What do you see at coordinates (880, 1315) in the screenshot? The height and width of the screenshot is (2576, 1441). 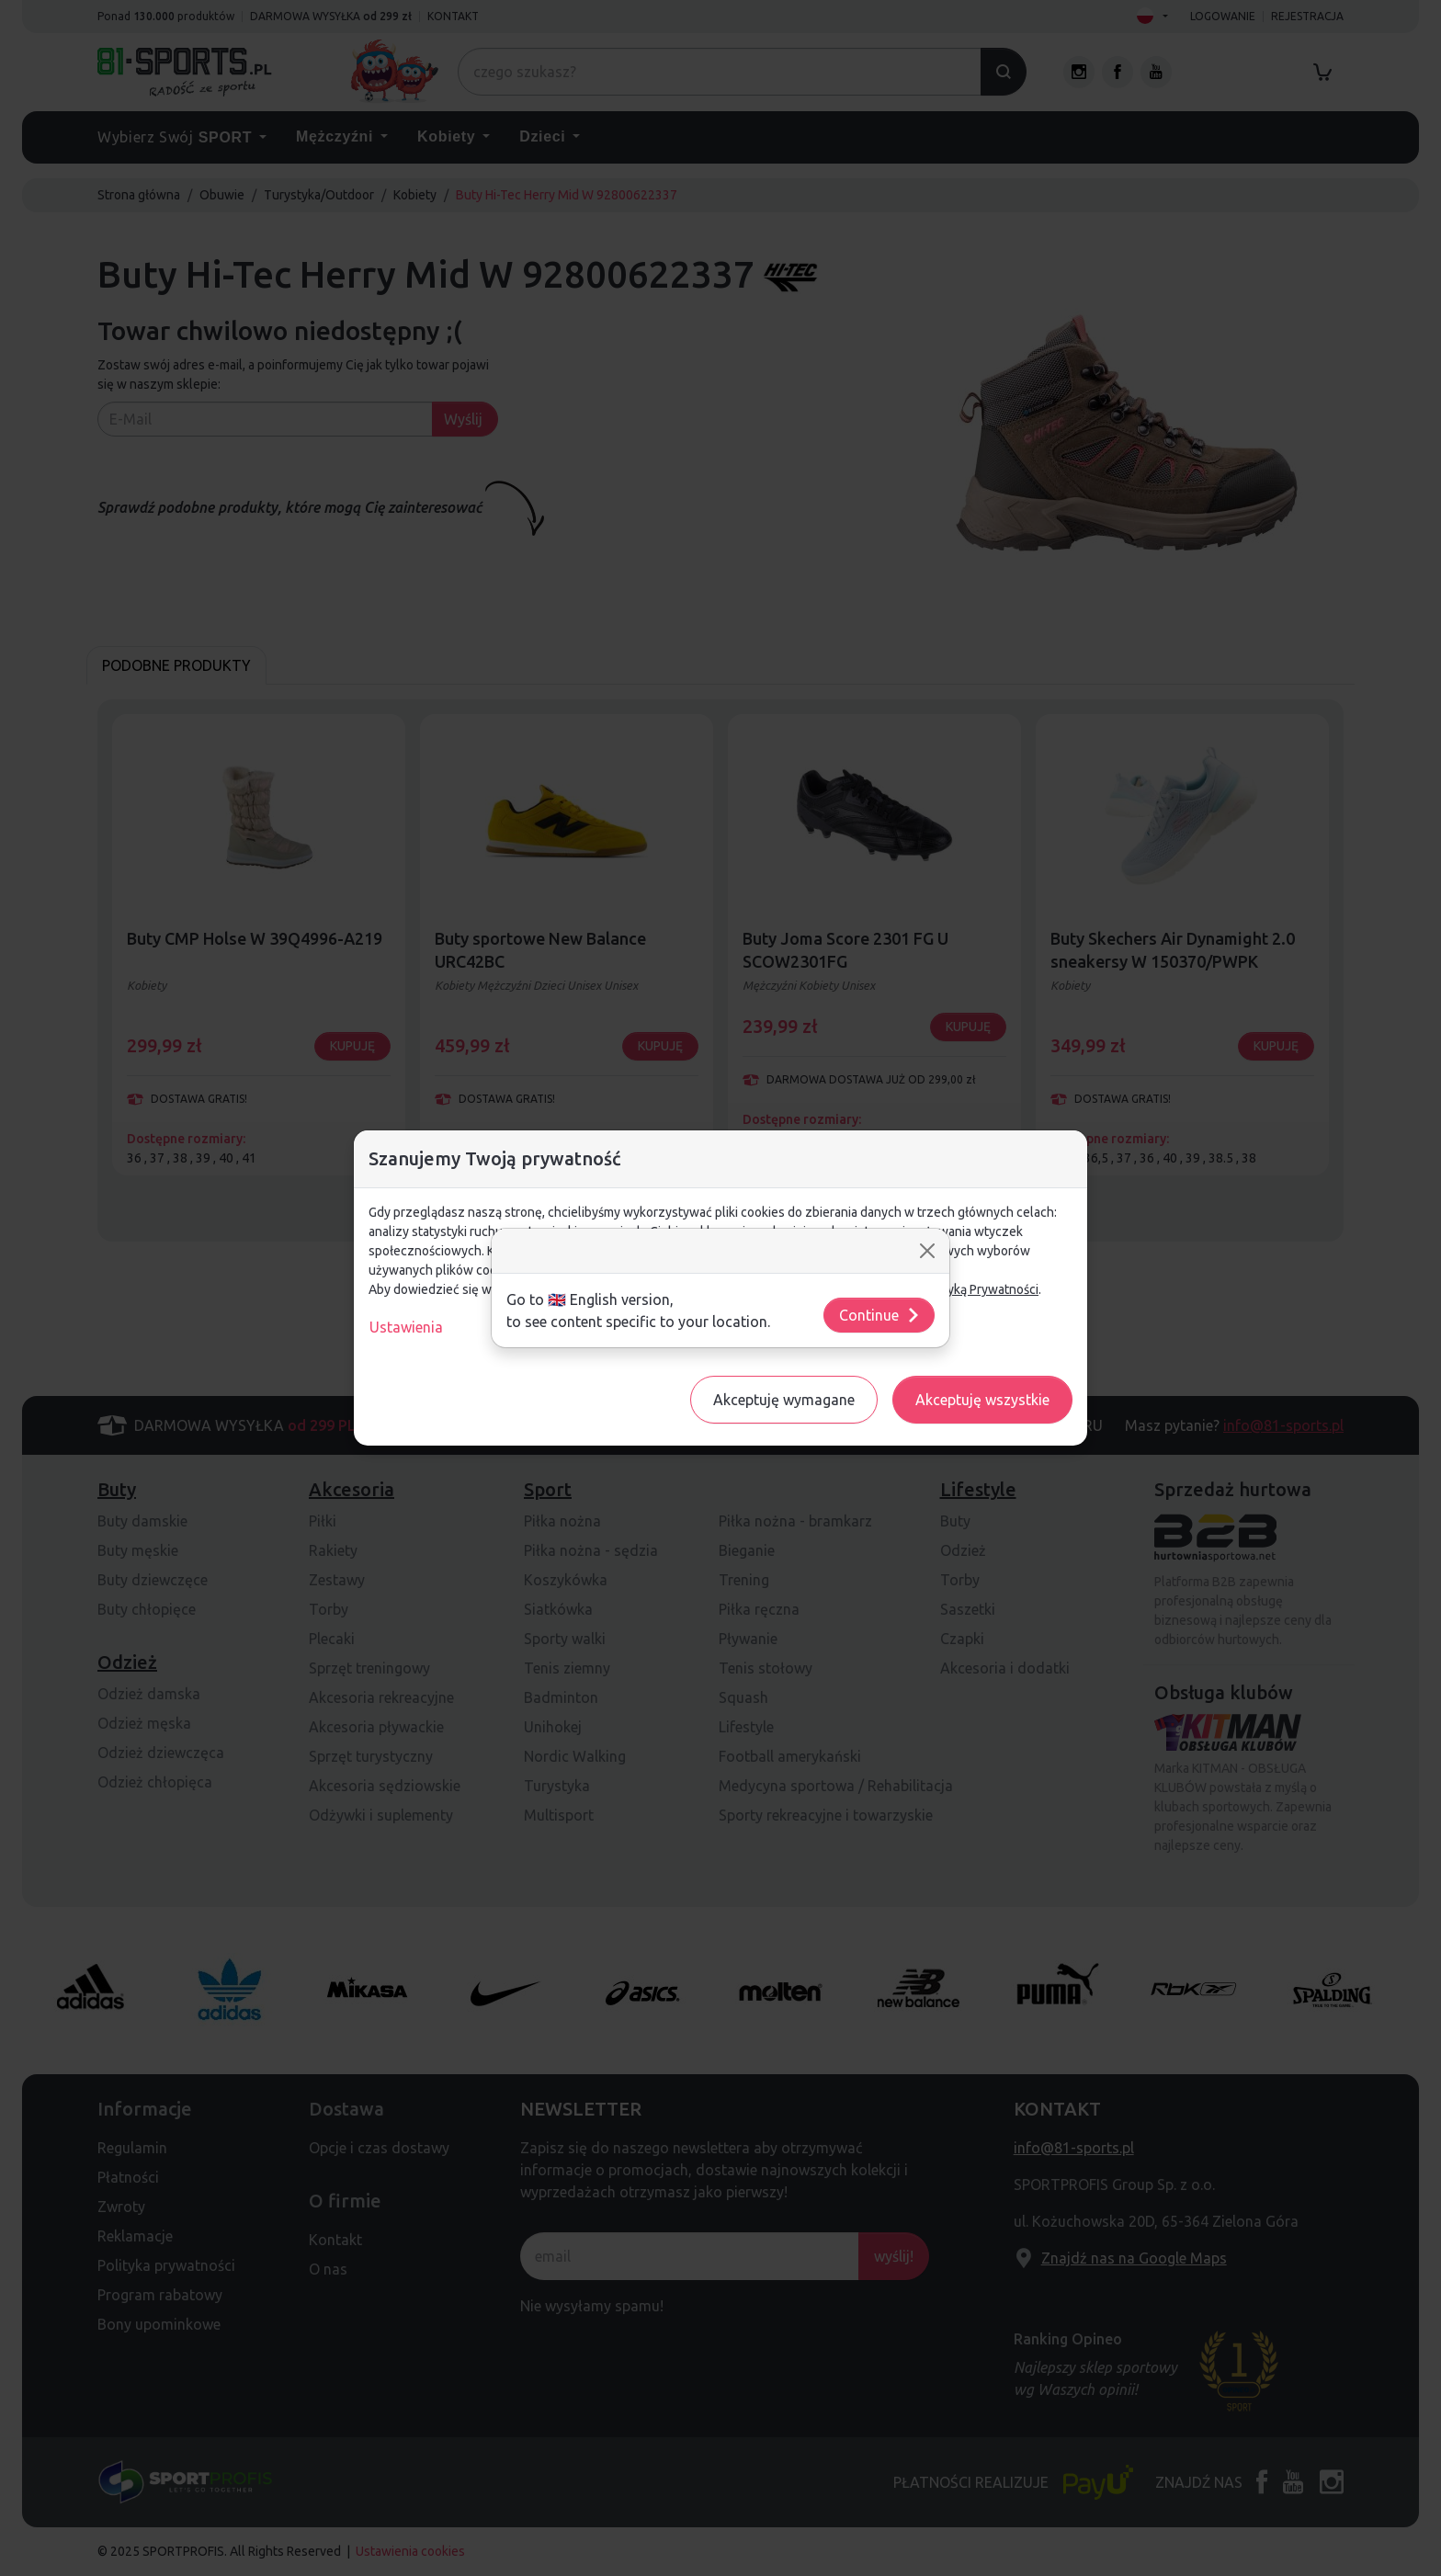 I see `Continue` at bounding box center [880, 1315].